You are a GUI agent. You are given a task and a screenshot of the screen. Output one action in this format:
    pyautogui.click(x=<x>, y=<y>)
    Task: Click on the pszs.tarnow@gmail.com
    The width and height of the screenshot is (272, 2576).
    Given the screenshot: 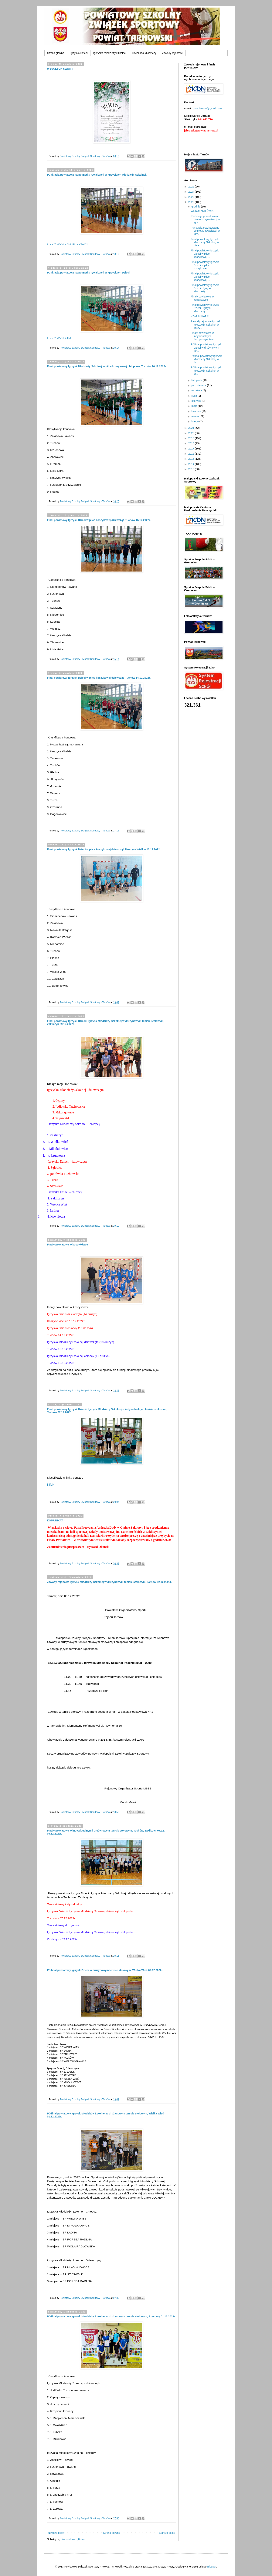 What is the action you would take?
    pyautogui.click(x=207, y=108)
    